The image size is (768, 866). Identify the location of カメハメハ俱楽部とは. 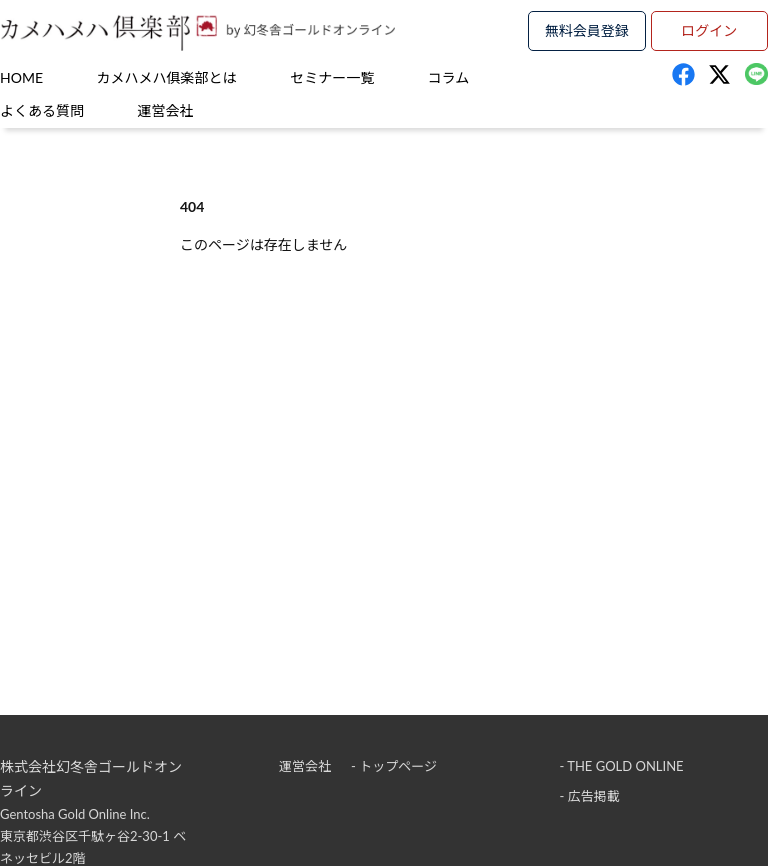
(167, 77).